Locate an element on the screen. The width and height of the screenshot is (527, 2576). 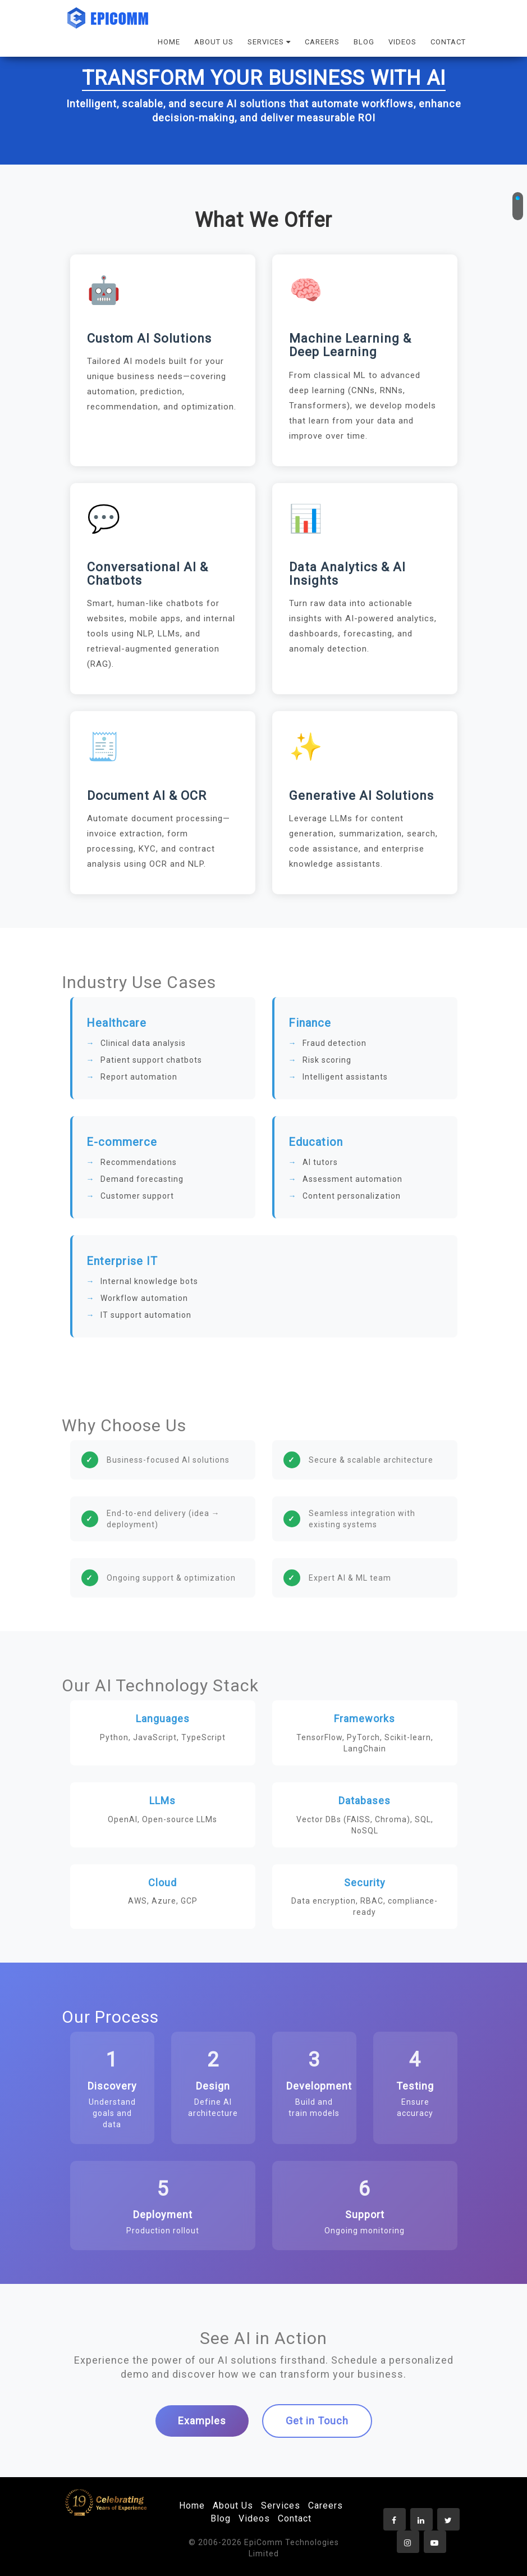
About Us is located at coordinates (233, 2505).